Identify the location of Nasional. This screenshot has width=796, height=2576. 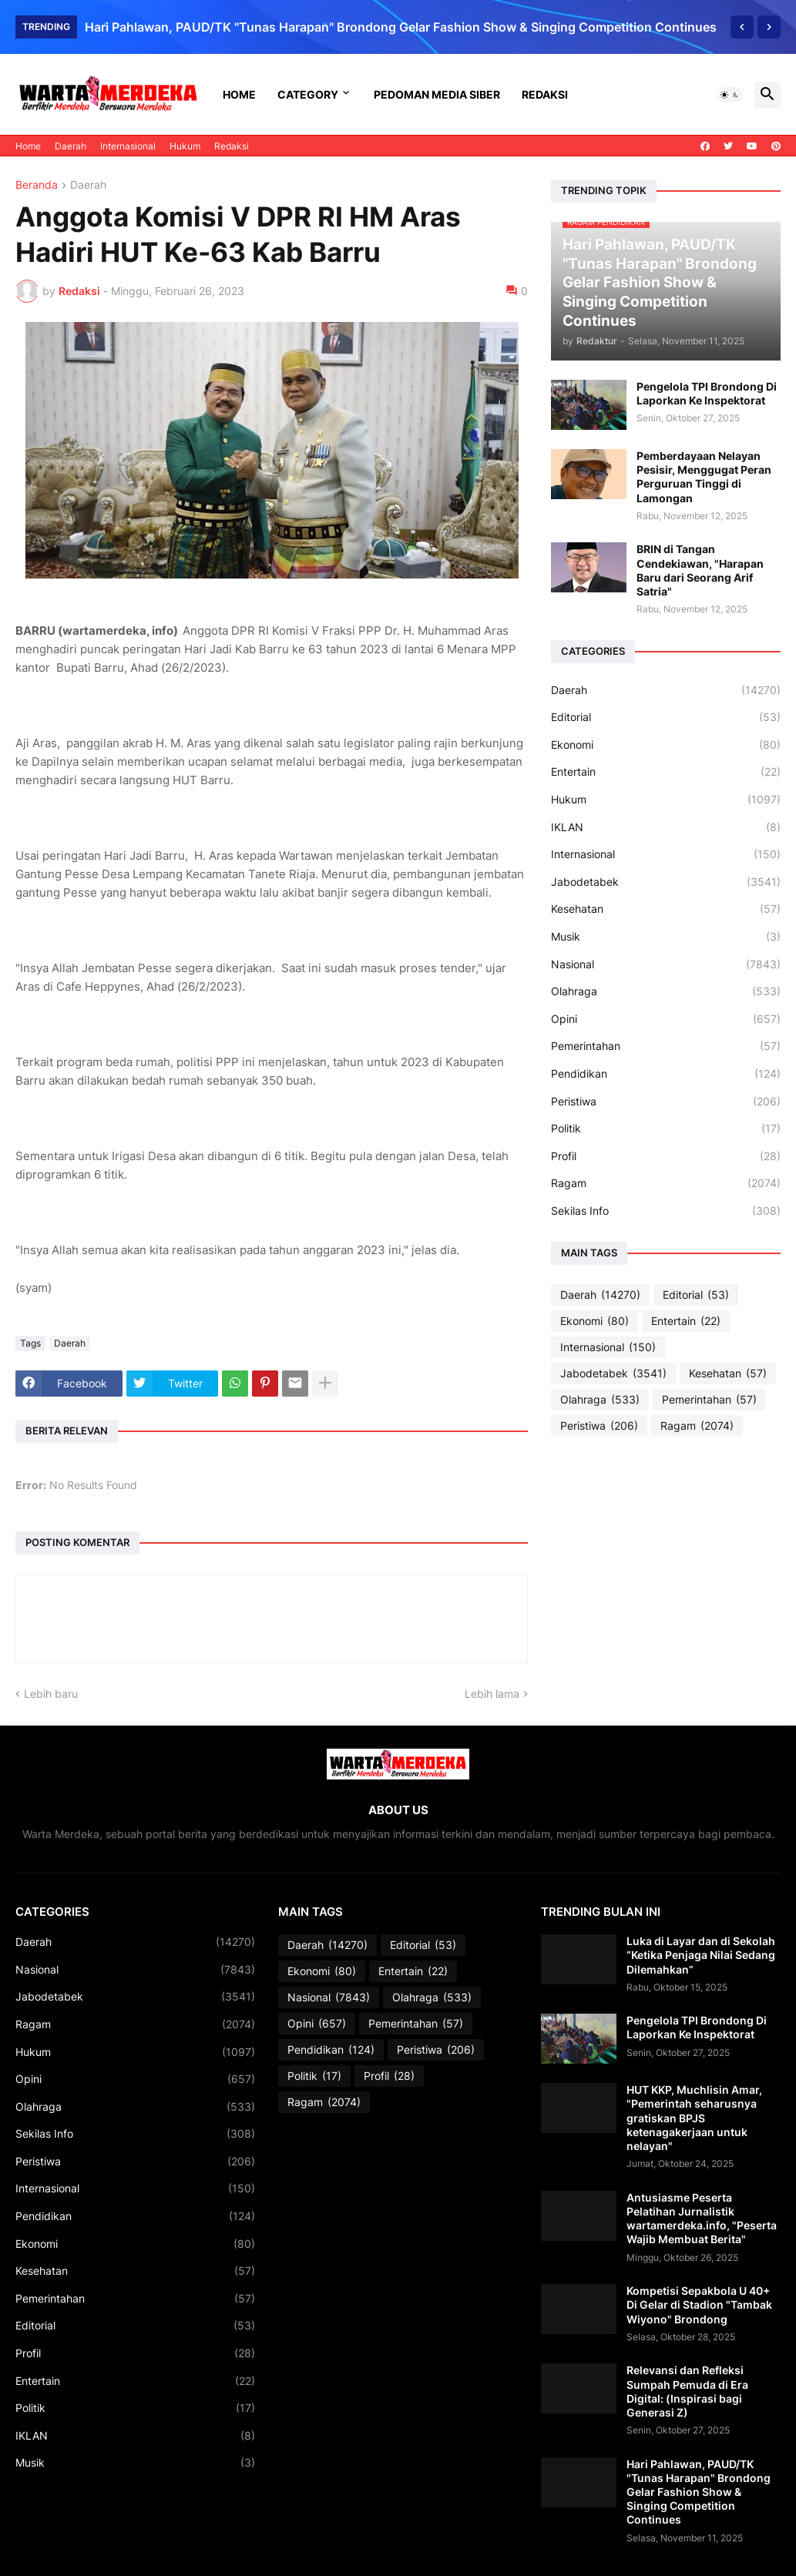
(666, 964).